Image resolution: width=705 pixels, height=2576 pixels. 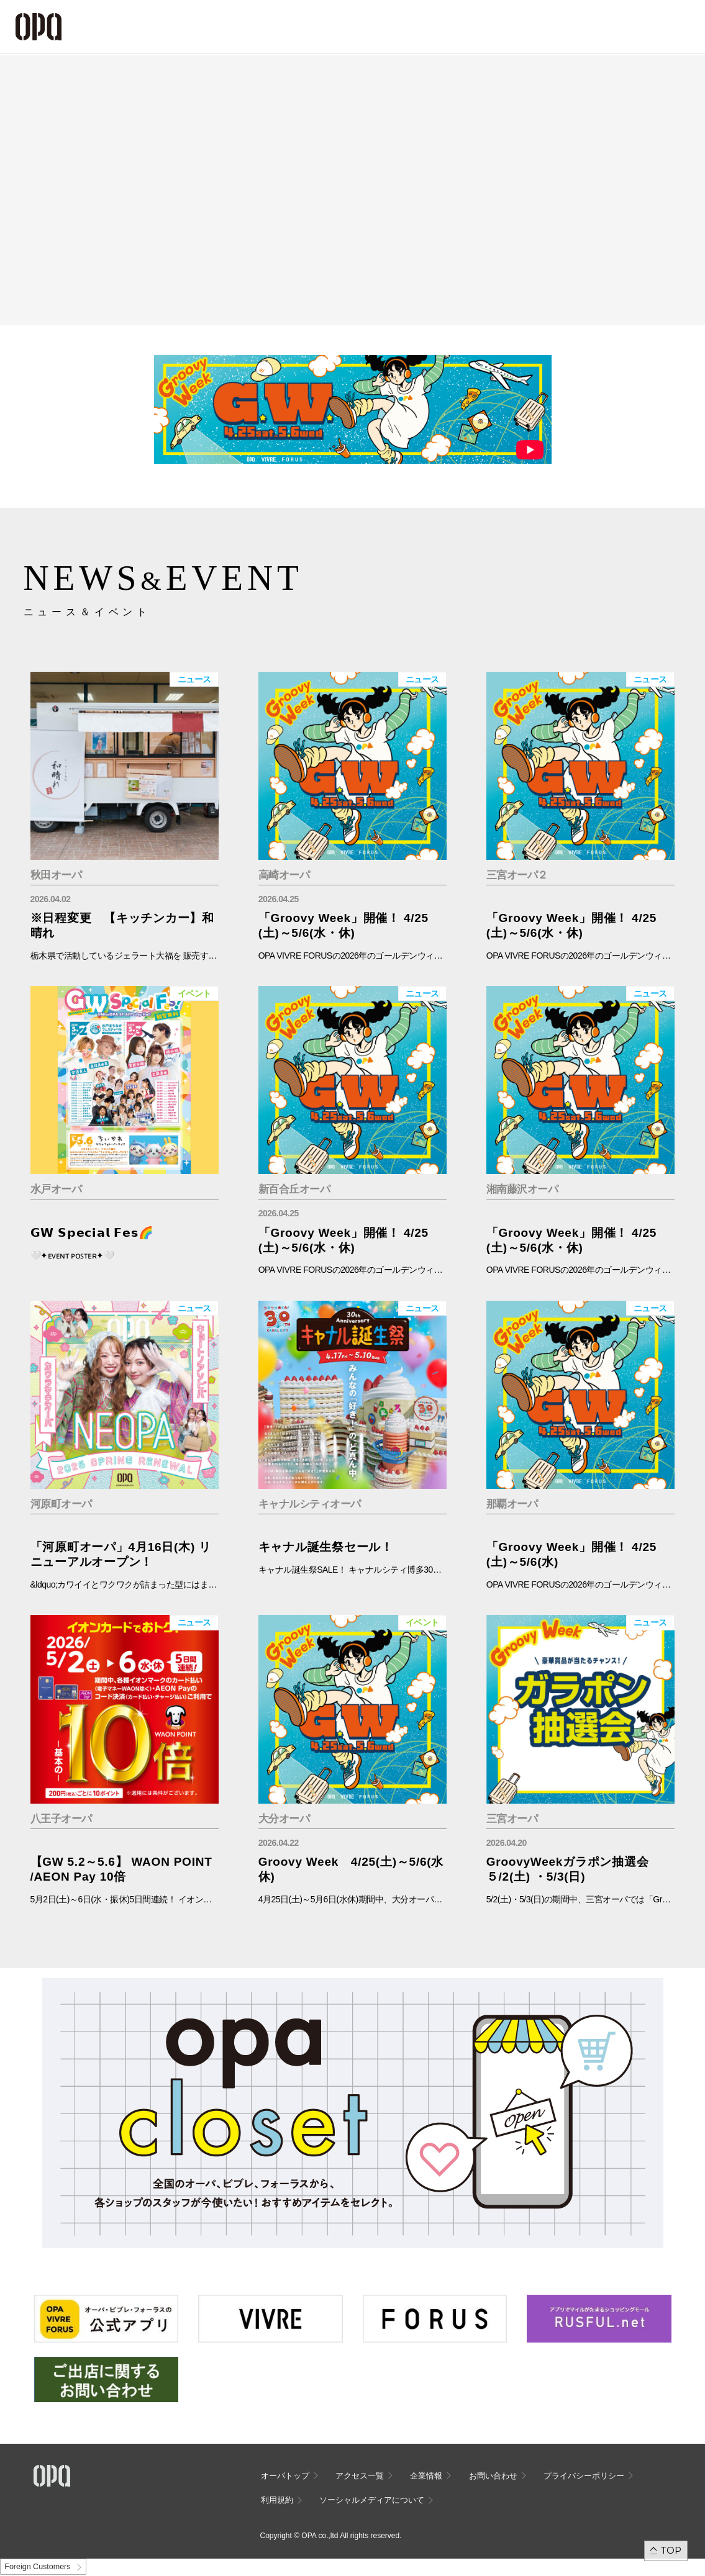 What do you see at coordinates (493, 2475) in the screenshot?
I see `お問い合わせ` at bounding box center [493, 2475].